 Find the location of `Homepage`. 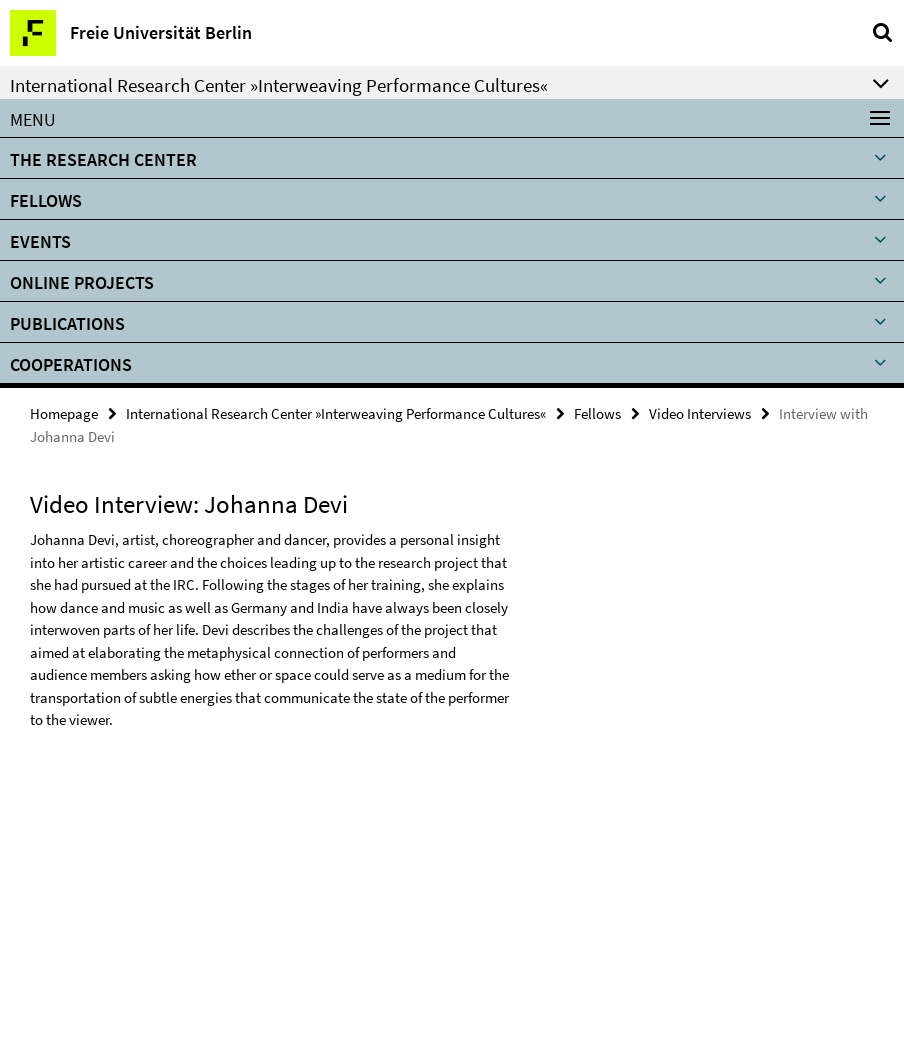

Homepage is located at coordinates (64, 413).